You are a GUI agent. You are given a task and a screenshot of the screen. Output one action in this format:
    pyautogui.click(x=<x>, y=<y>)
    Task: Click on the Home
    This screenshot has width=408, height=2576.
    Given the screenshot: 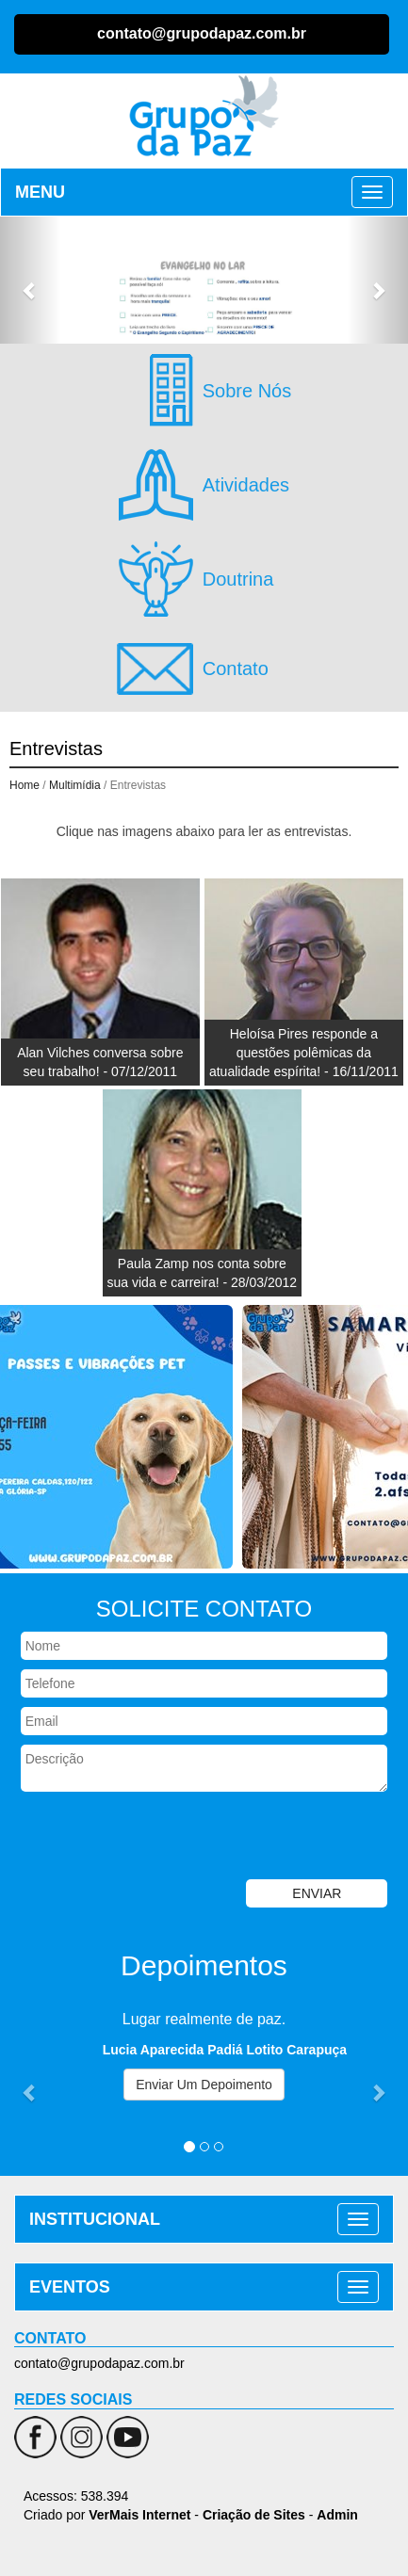 What is the action you would take?
    pyautogui.click(x=24, y=785)
    